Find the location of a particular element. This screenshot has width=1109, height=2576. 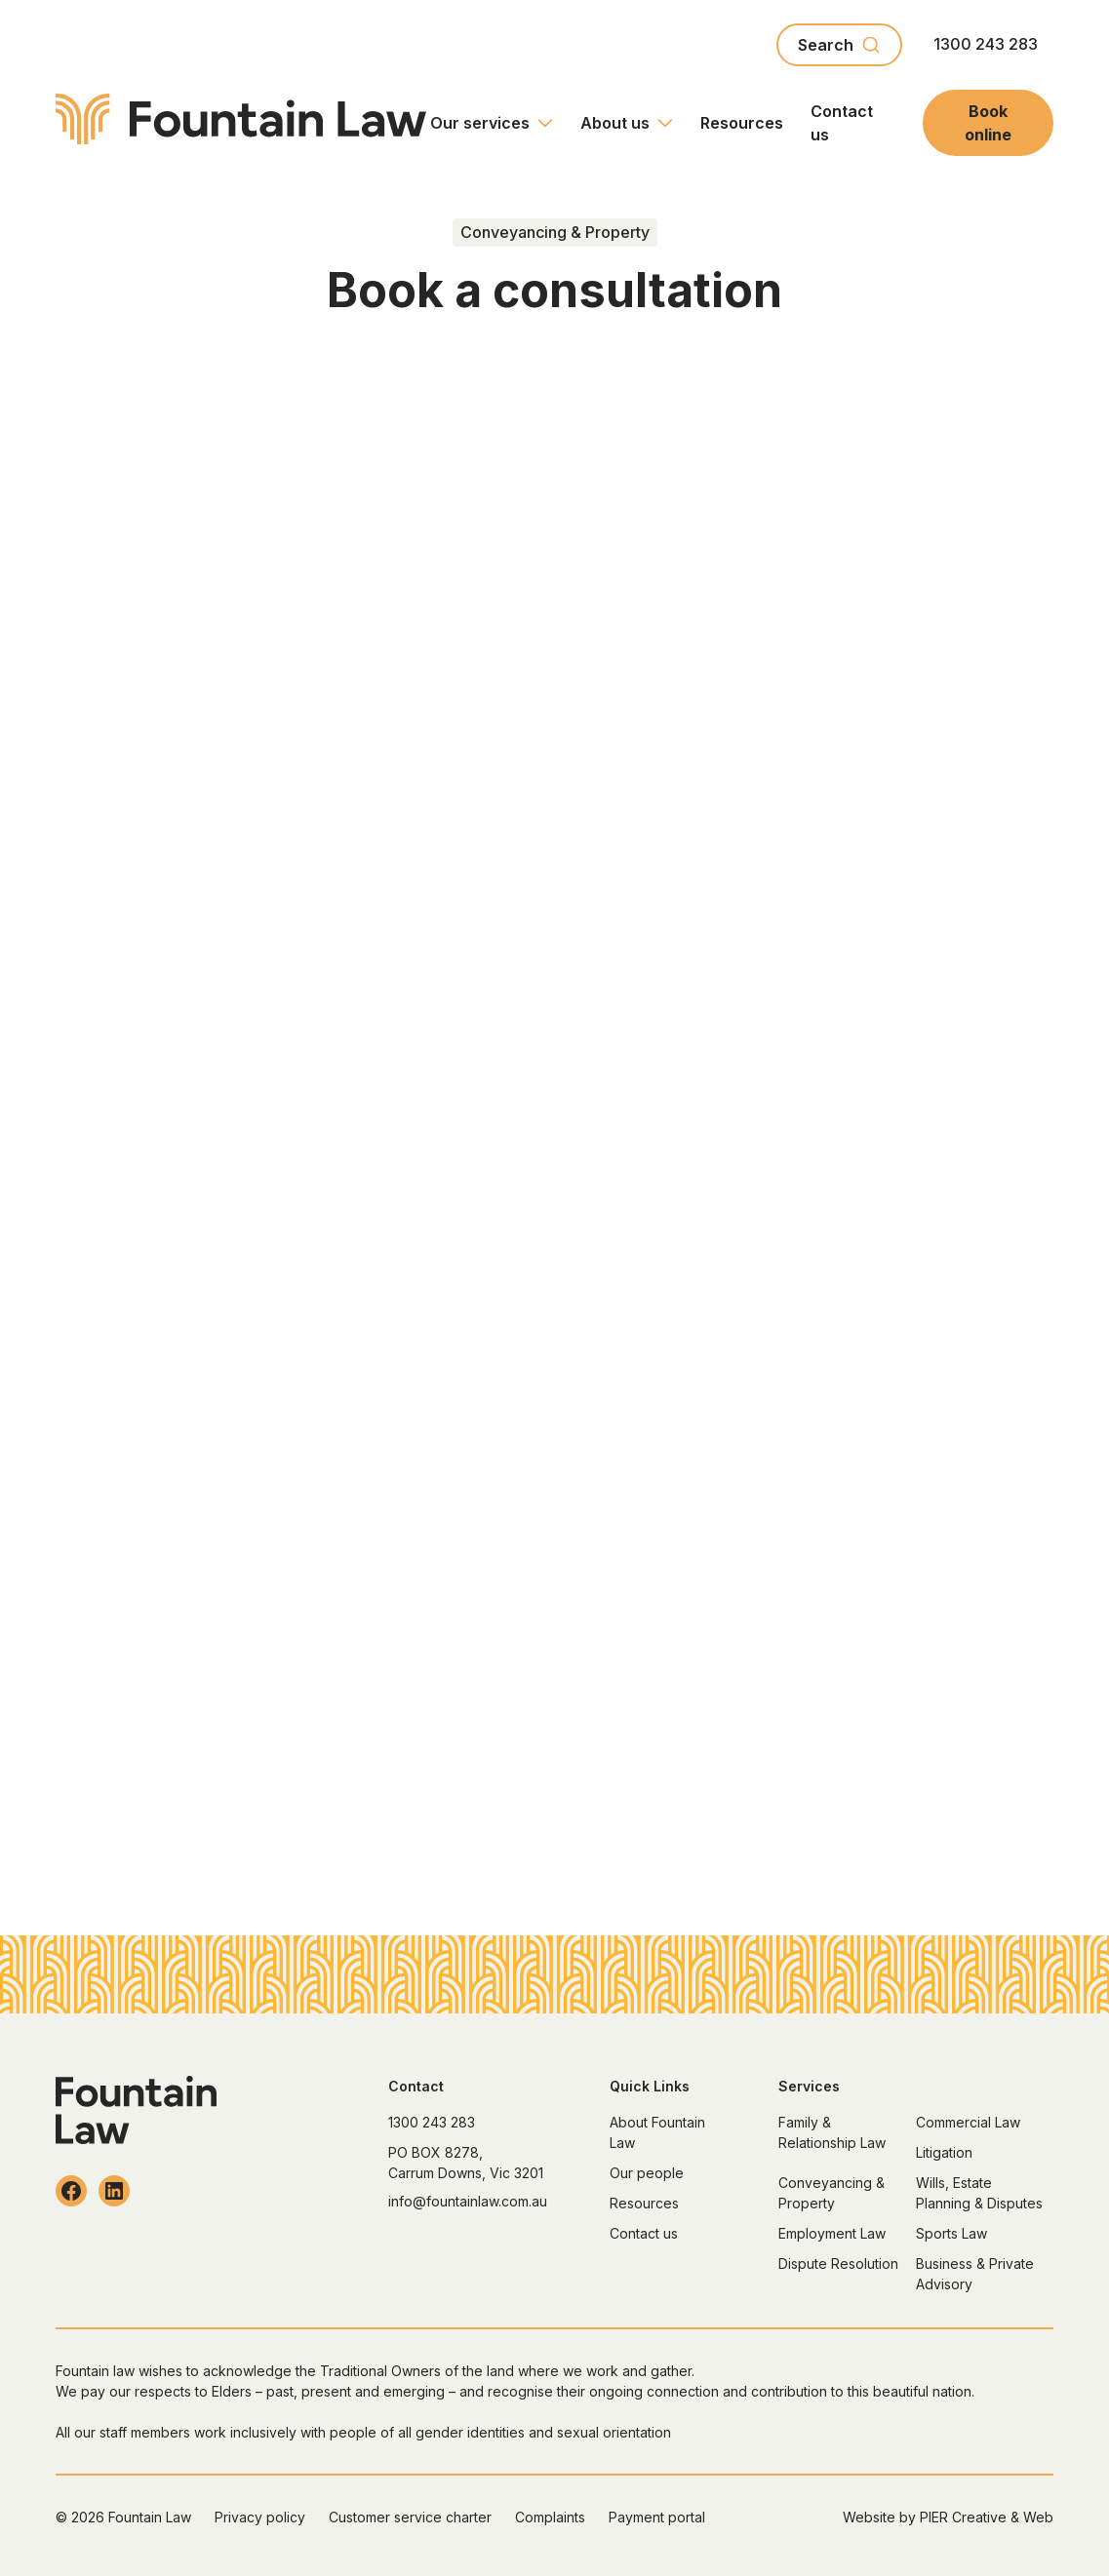

Family & Relationship Law is located at coordinates (832, 2132).